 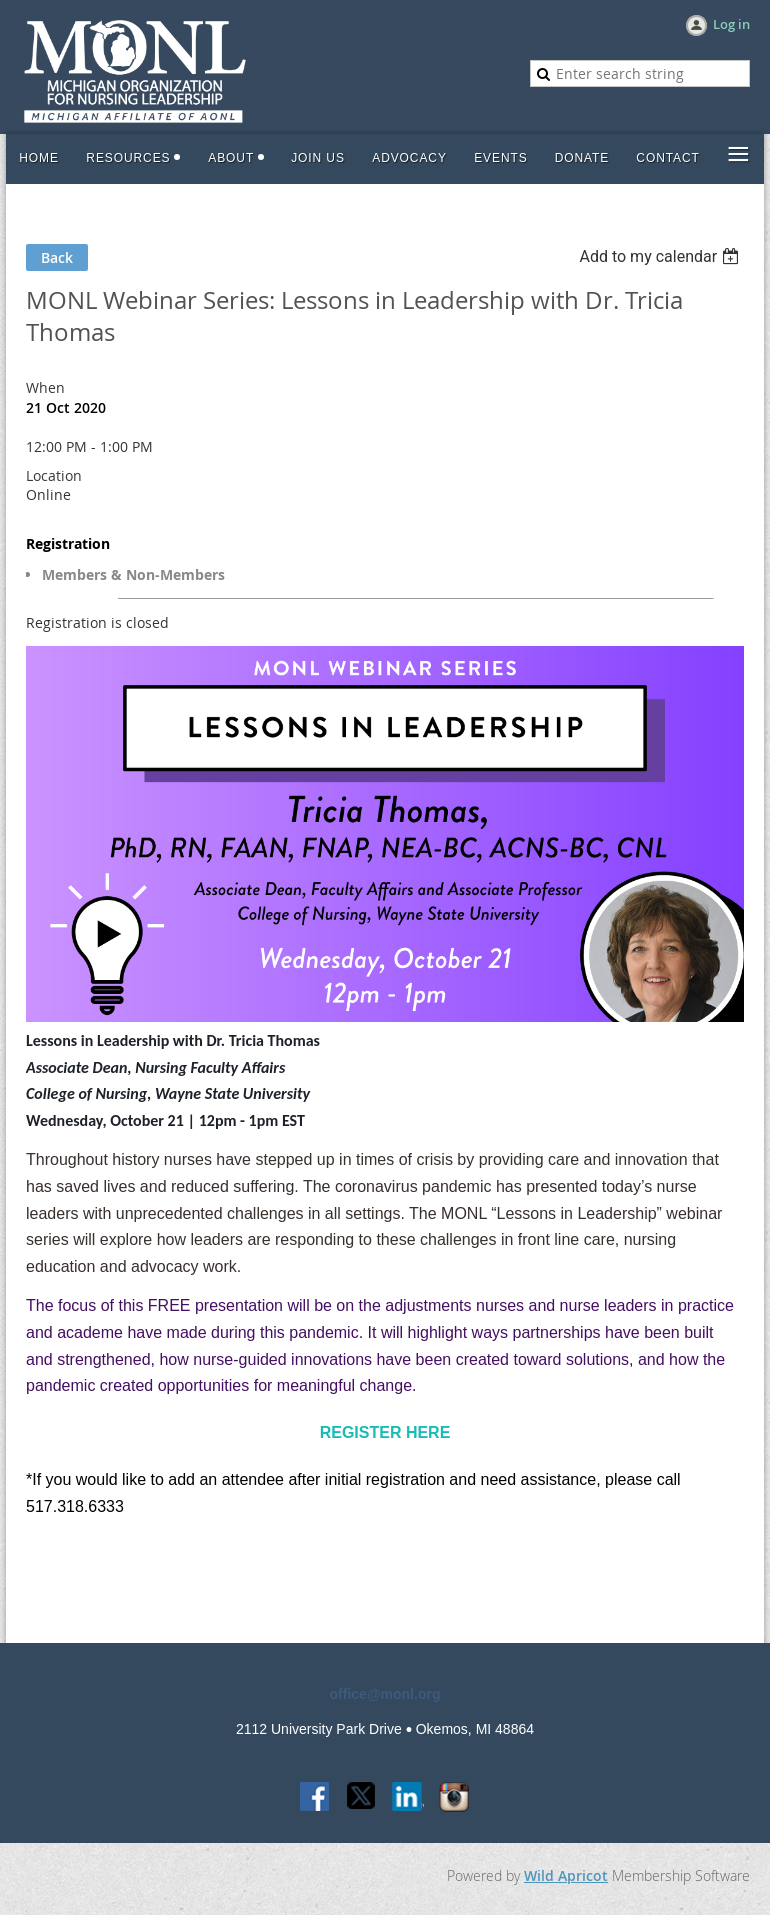 I want to click on Wild Apricot, so click(x=566, y=1875).